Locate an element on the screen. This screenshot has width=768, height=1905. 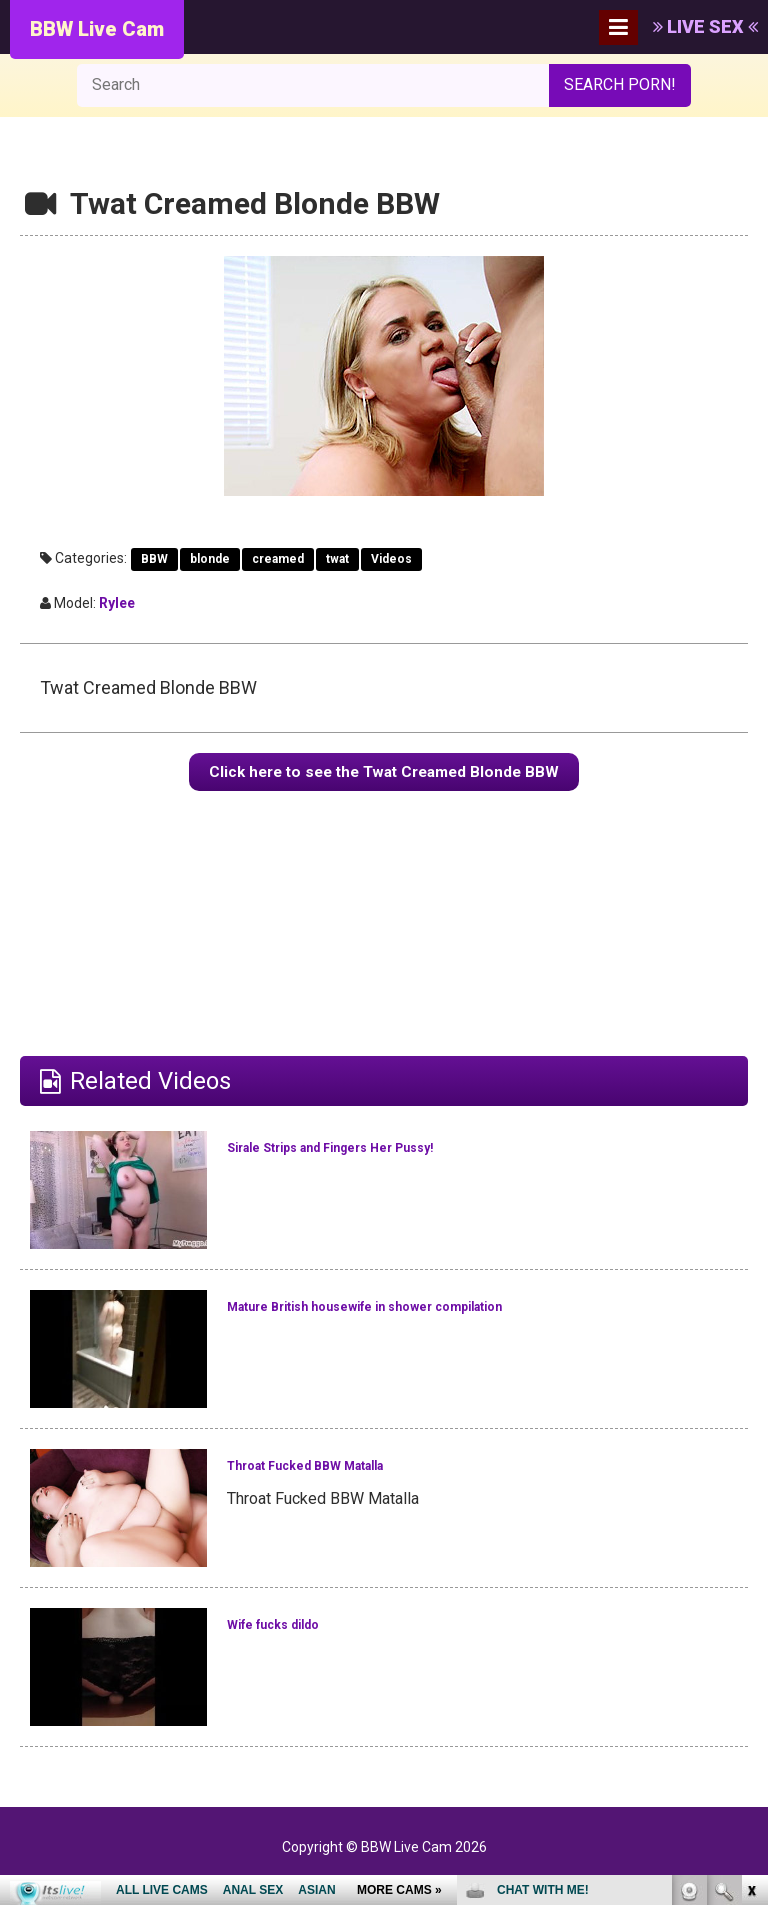
Videos is located at coordinates (391, 559).